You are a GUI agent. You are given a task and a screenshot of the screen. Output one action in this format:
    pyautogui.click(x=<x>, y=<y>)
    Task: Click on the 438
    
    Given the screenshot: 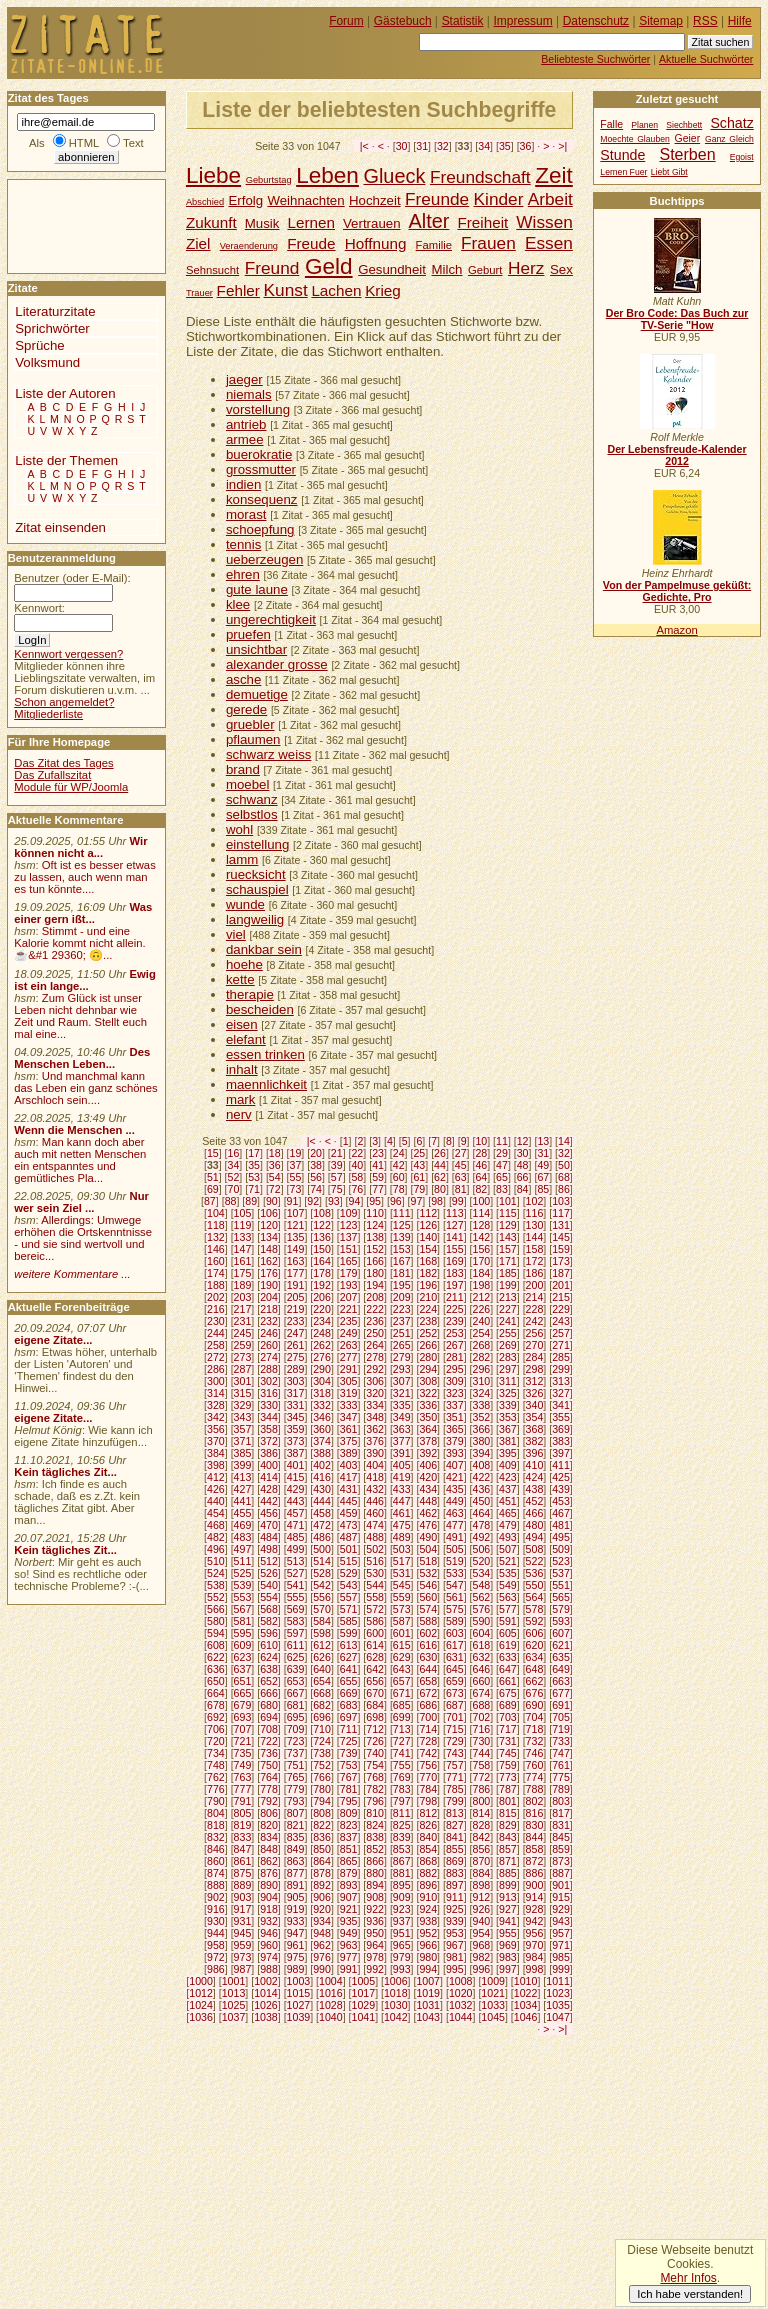 What is the action you would take?
    pyautogui.click(x=535, y=1489)
    